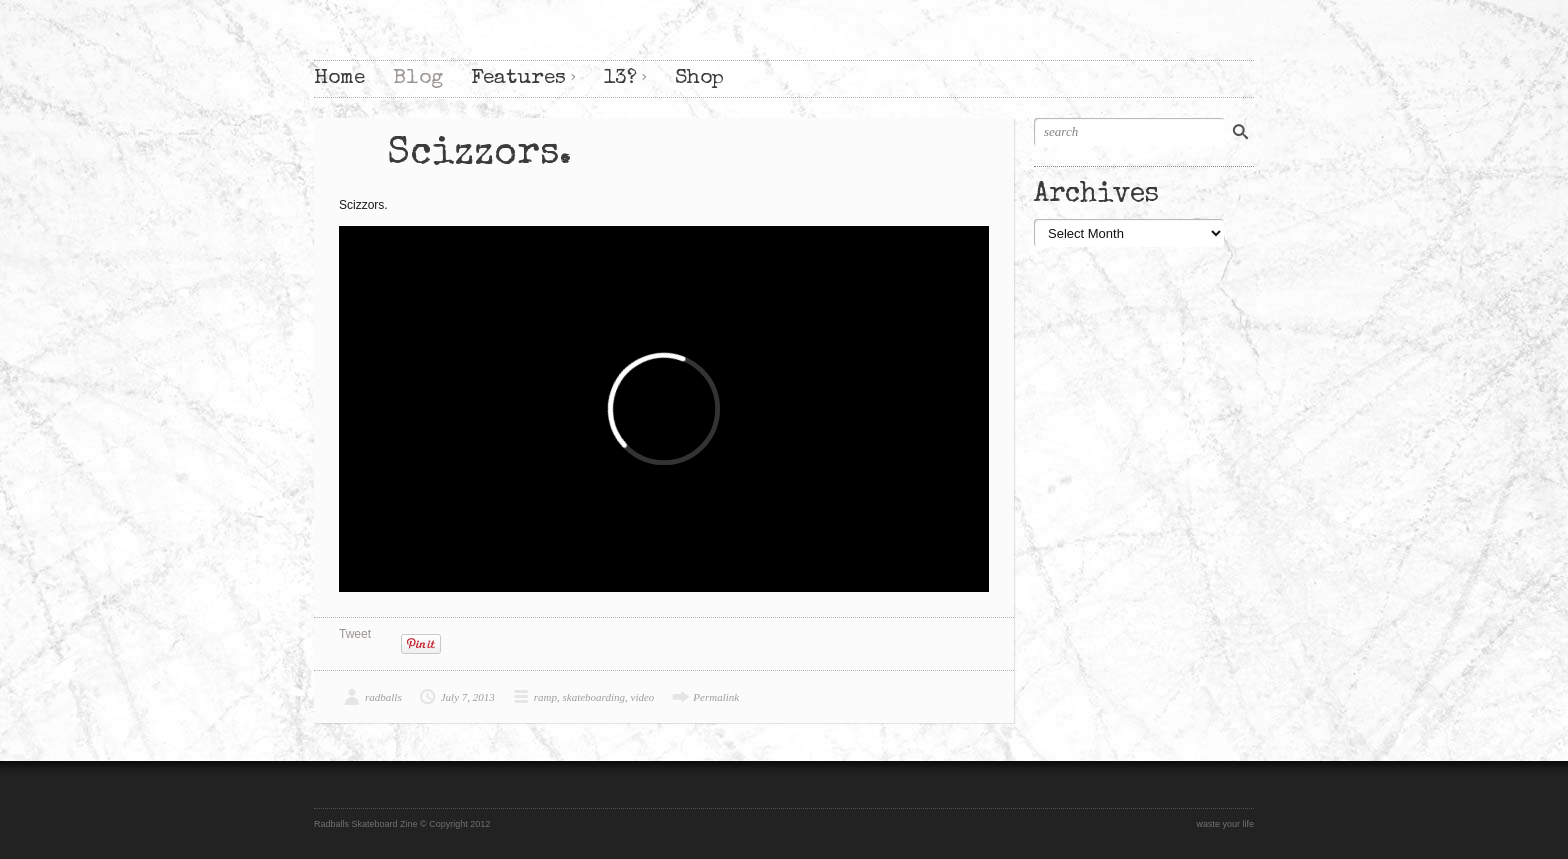 The height and width of the screenshot is (859, 1568). I want to click on Features, so click(518, 78).